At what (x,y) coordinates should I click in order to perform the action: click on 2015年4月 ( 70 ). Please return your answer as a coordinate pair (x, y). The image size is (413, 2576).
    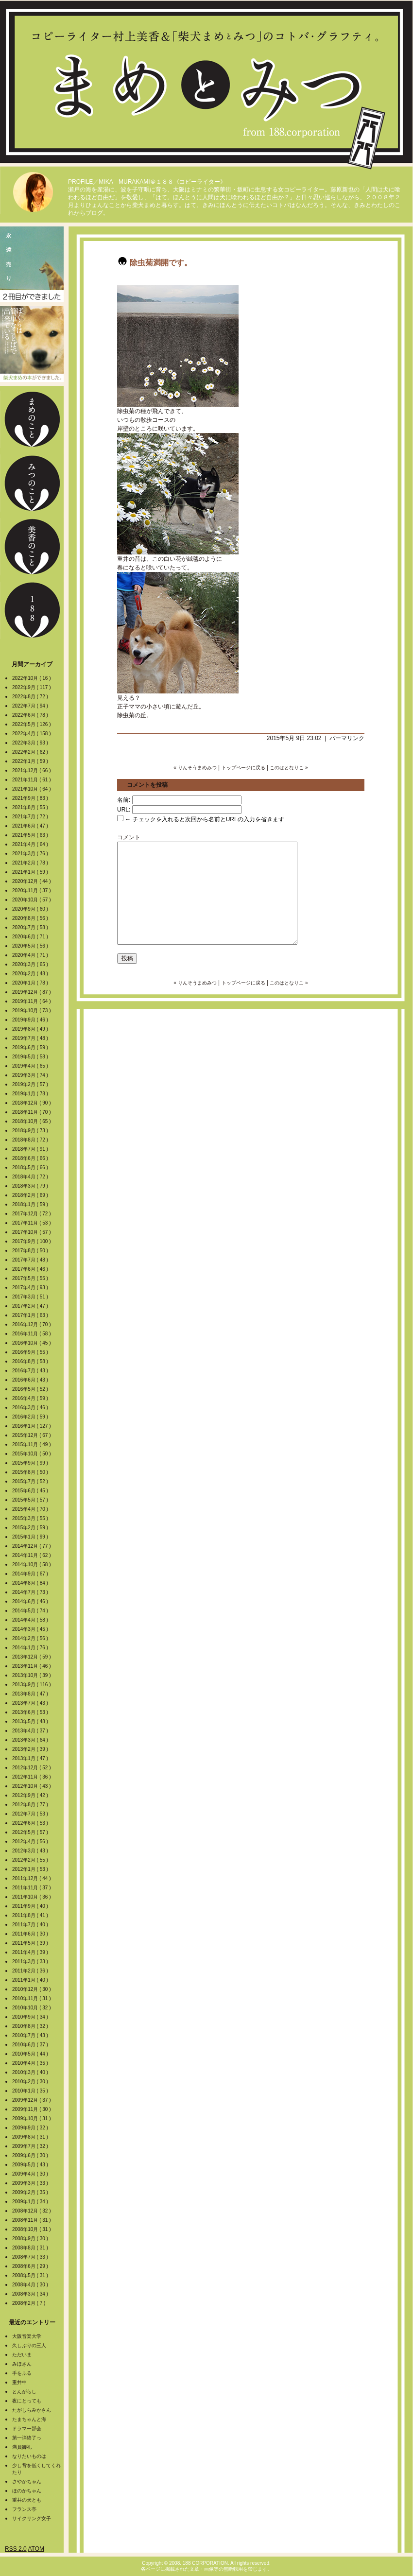
    Looking at the image, I should click on (31, 1509).